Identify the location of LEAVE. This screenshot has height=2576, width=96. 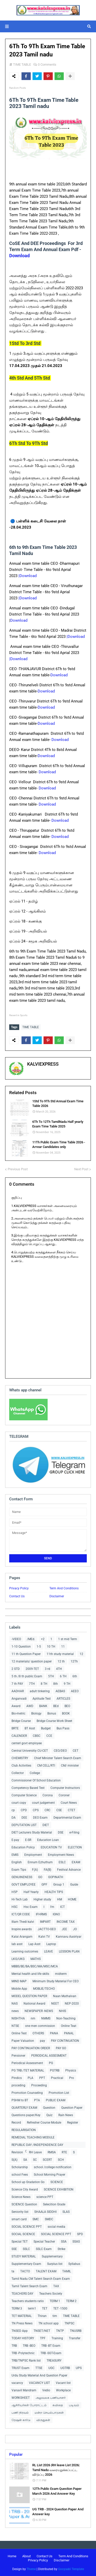
(48, 1951).